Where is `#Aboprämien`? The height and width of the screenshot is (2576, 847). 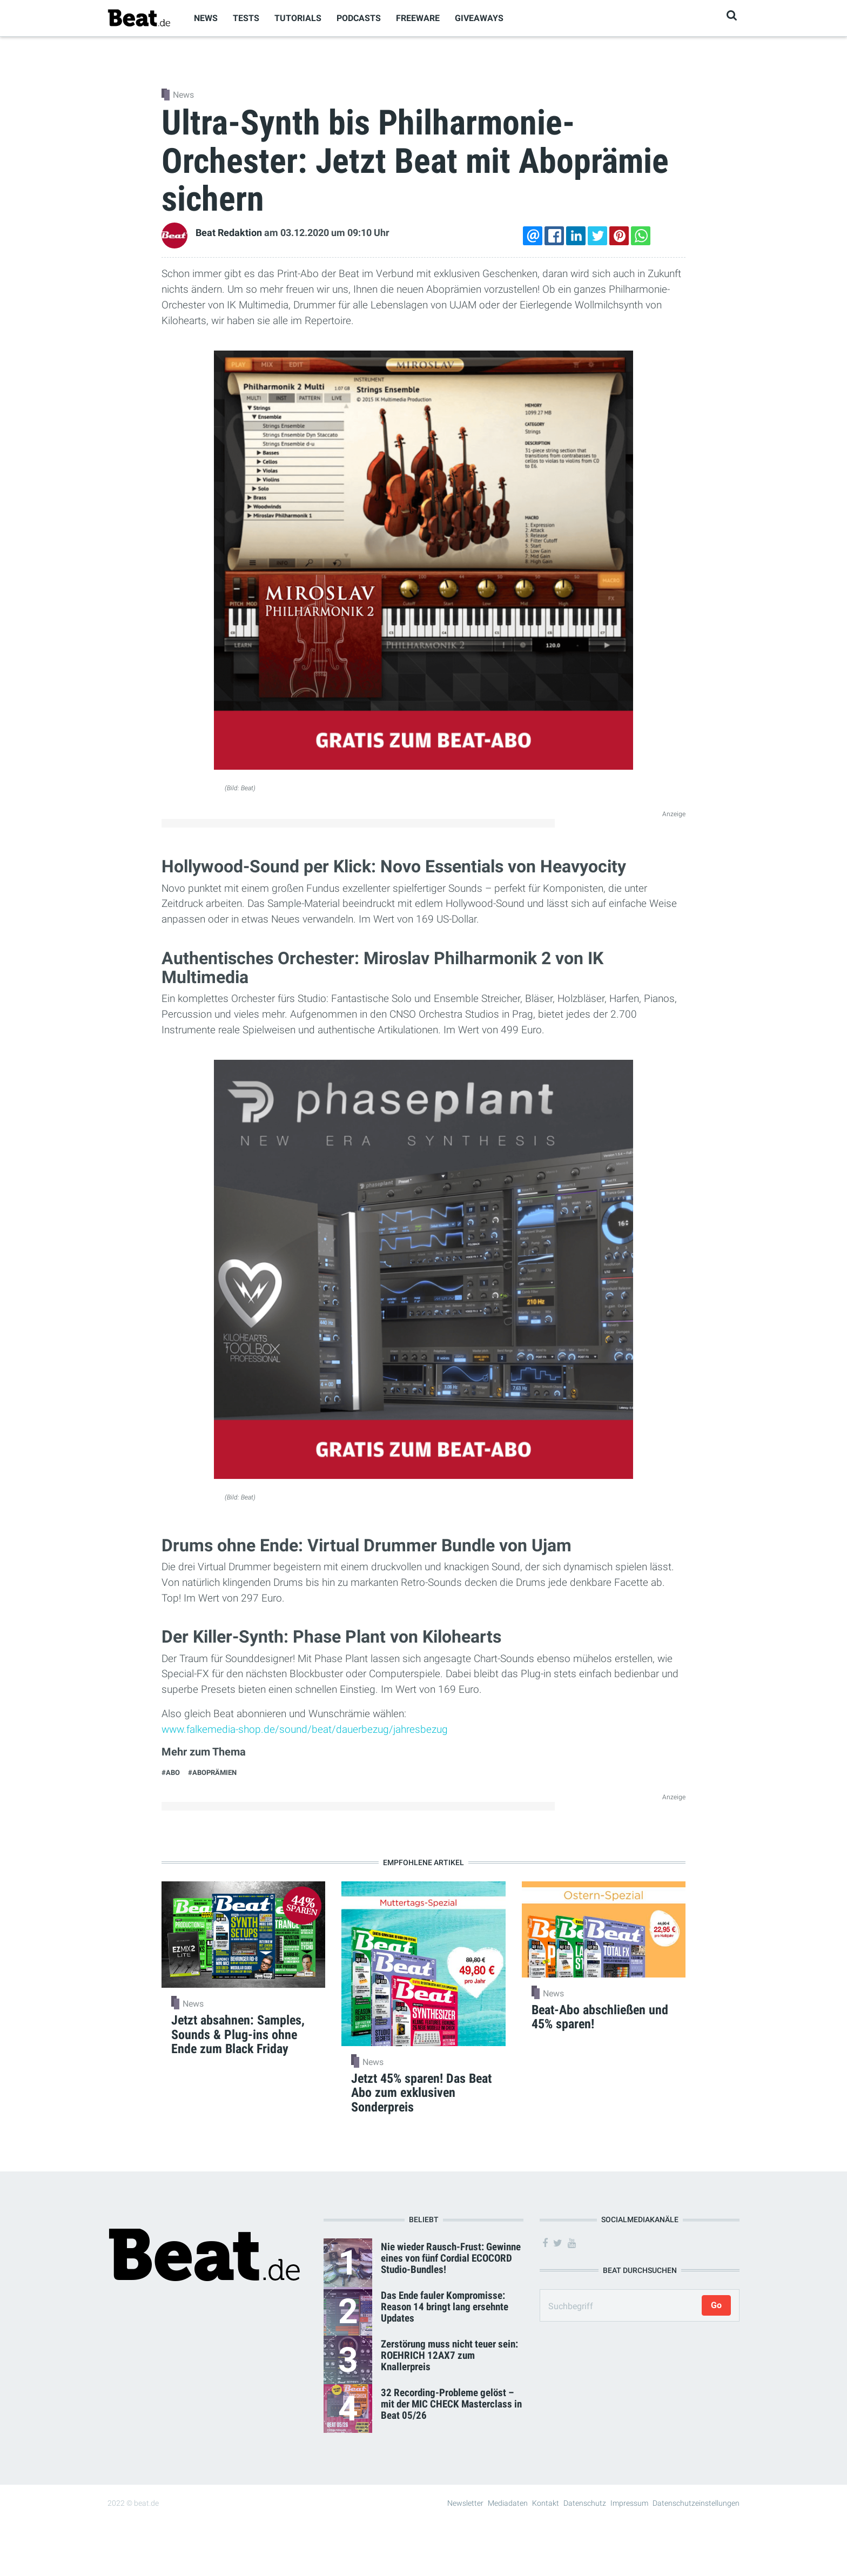
#Aboprämien is located at coordinates (212, 1772).